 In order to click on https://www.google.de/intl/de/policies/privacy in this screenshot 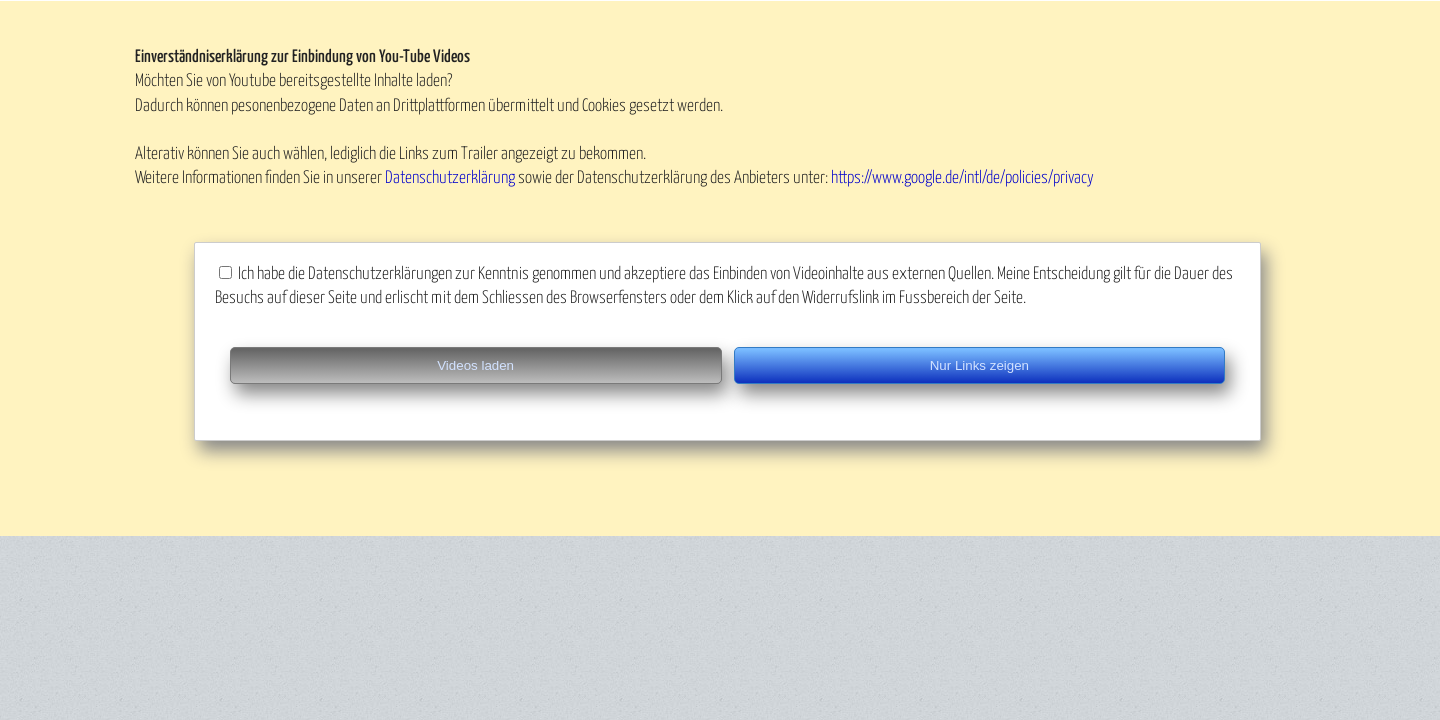, I will do `click(962, 178)`.